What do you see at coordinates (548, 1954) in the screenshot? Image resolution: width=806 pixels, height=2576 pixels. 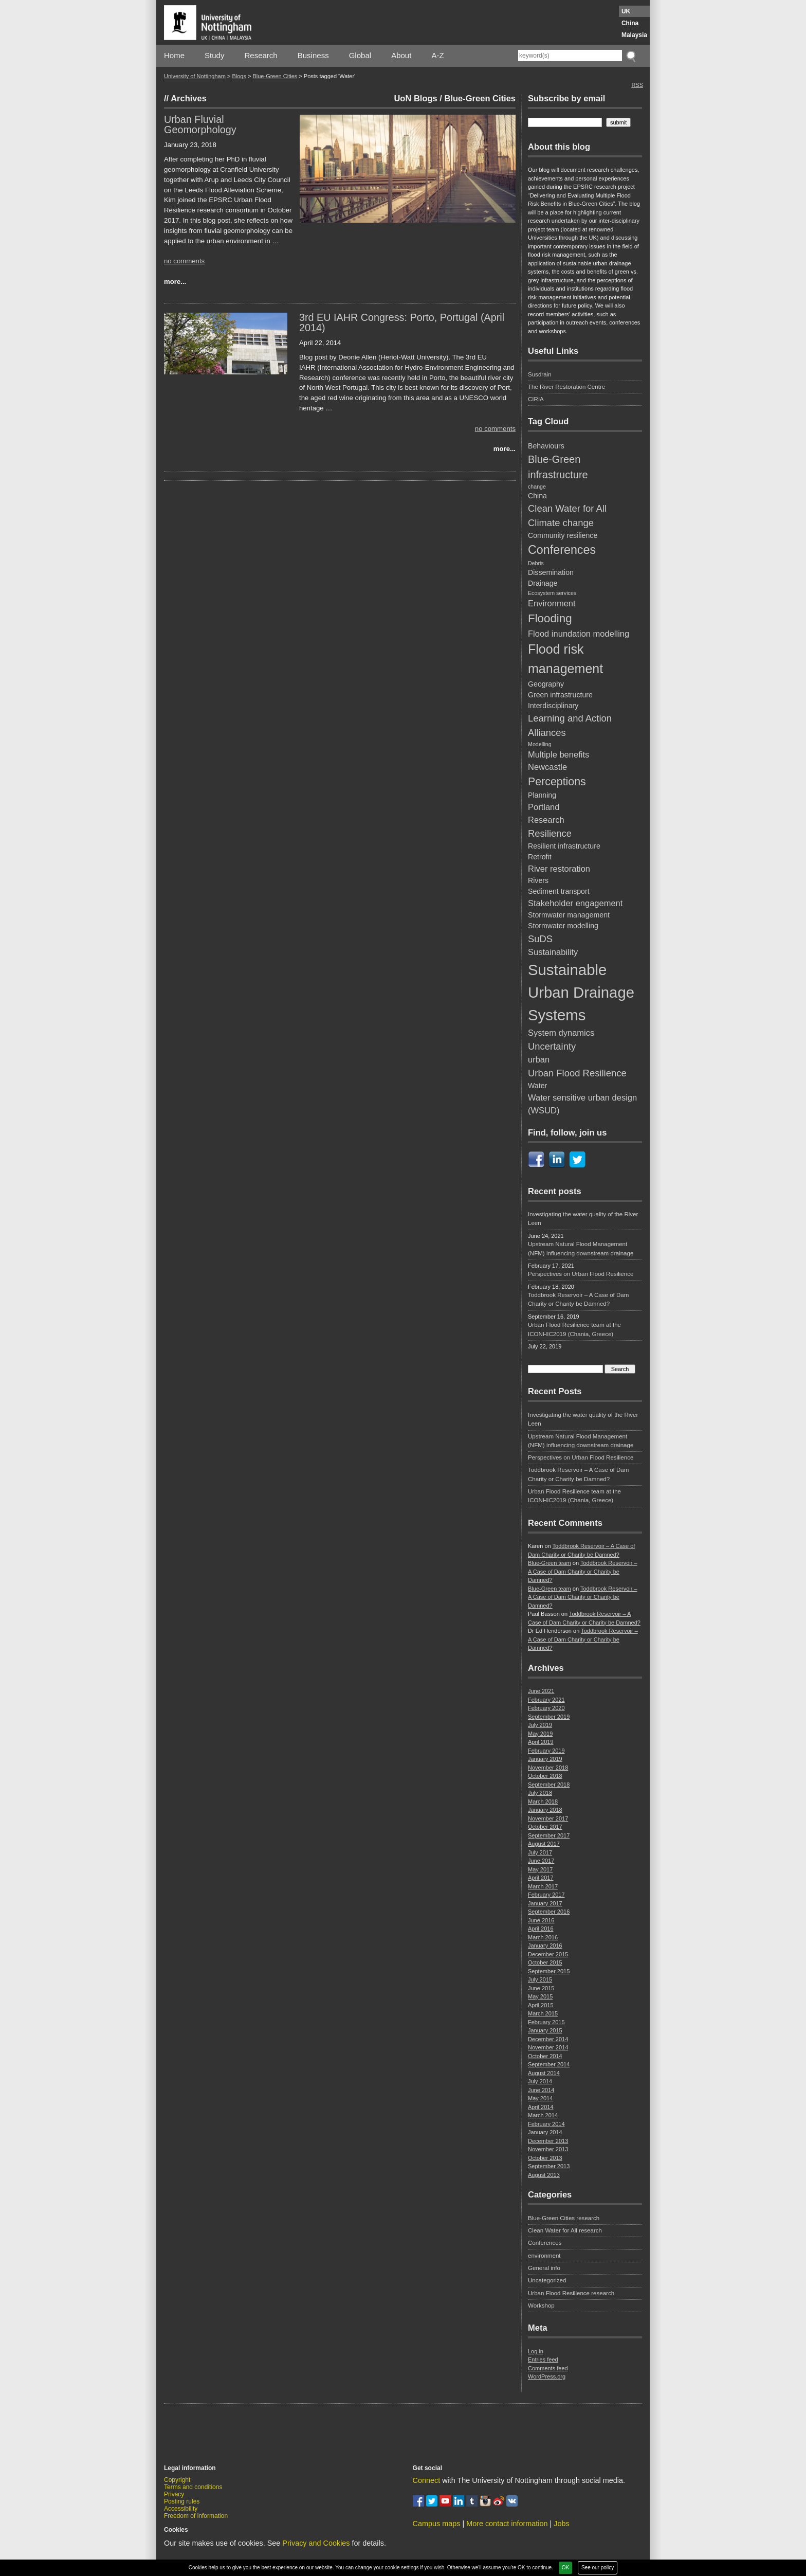 I see `December 2015` at bounding box center [548, 1954].